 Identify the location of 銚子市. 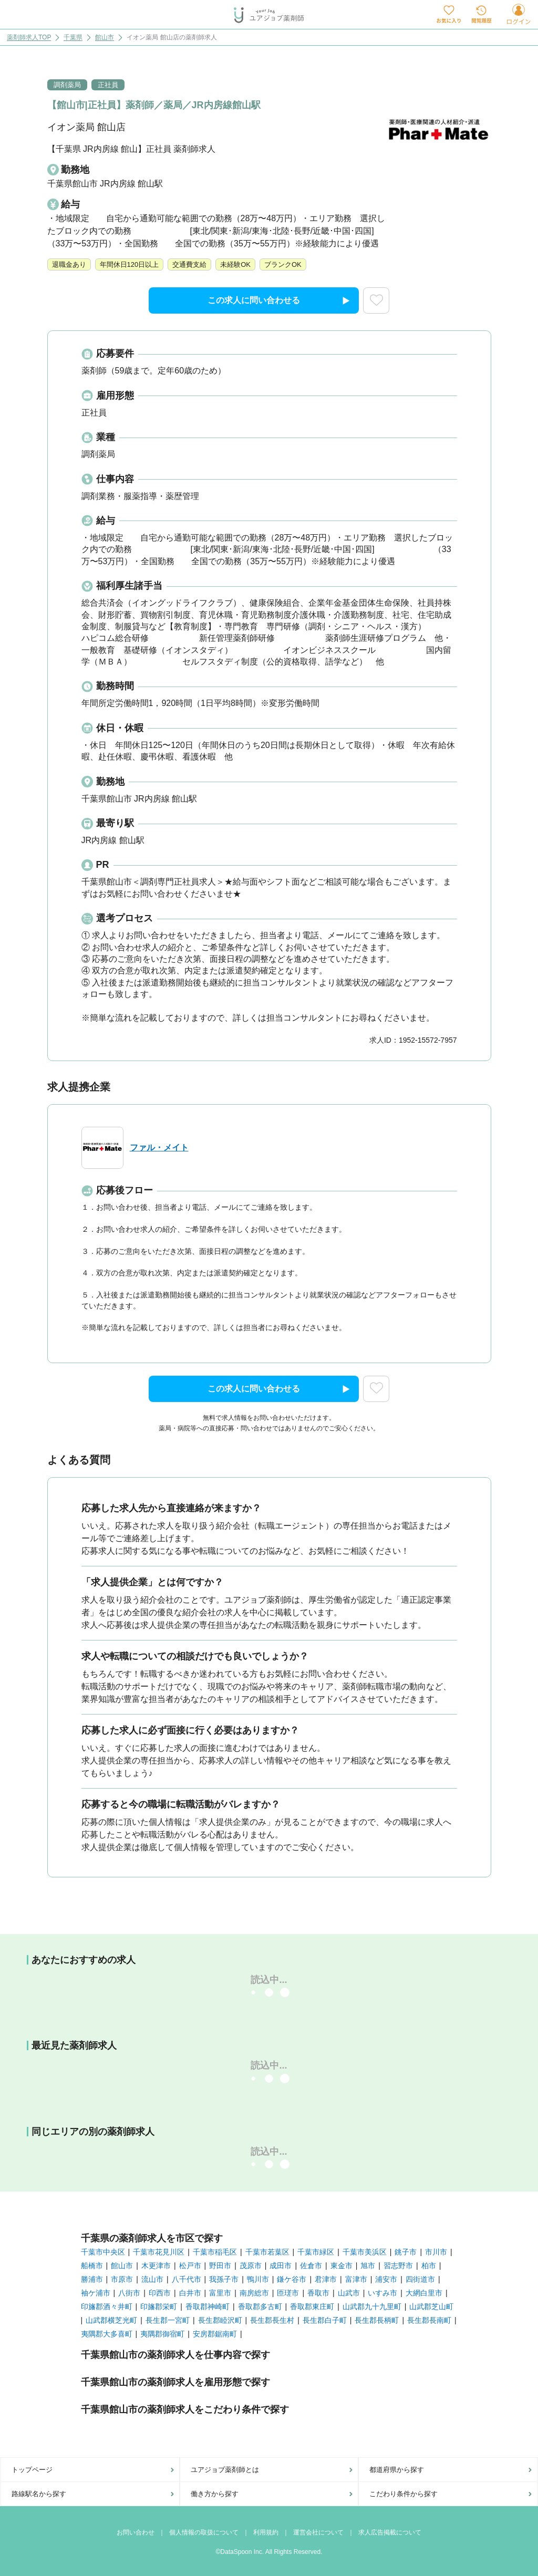
(406, 2252).